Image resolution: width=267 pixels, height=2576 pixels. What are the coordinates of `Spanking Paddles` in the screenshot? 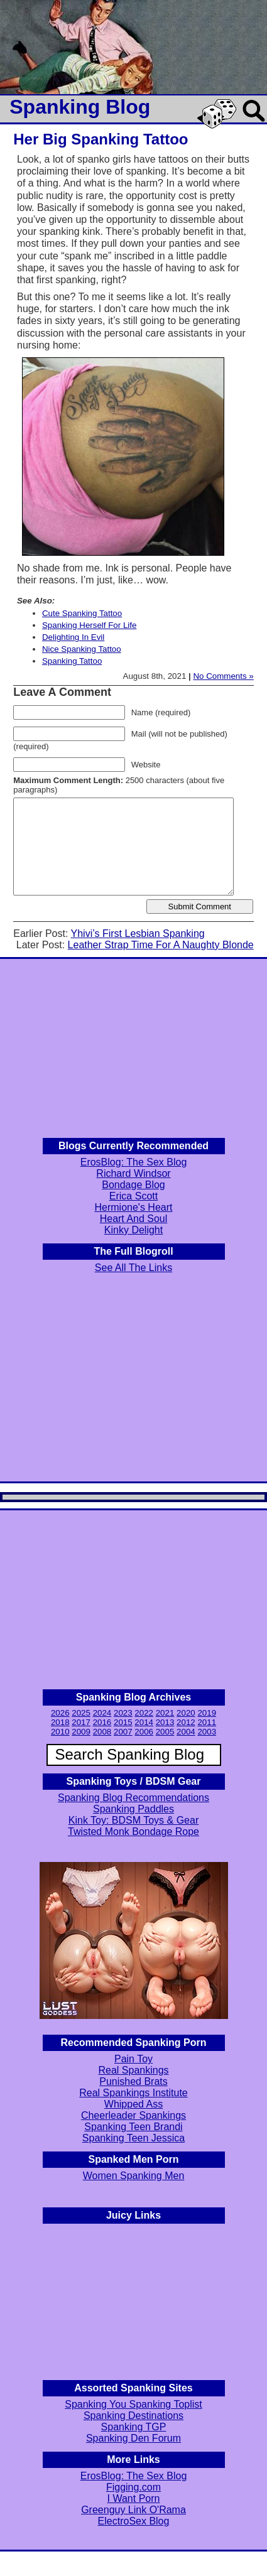 It's located at (133, 1809).